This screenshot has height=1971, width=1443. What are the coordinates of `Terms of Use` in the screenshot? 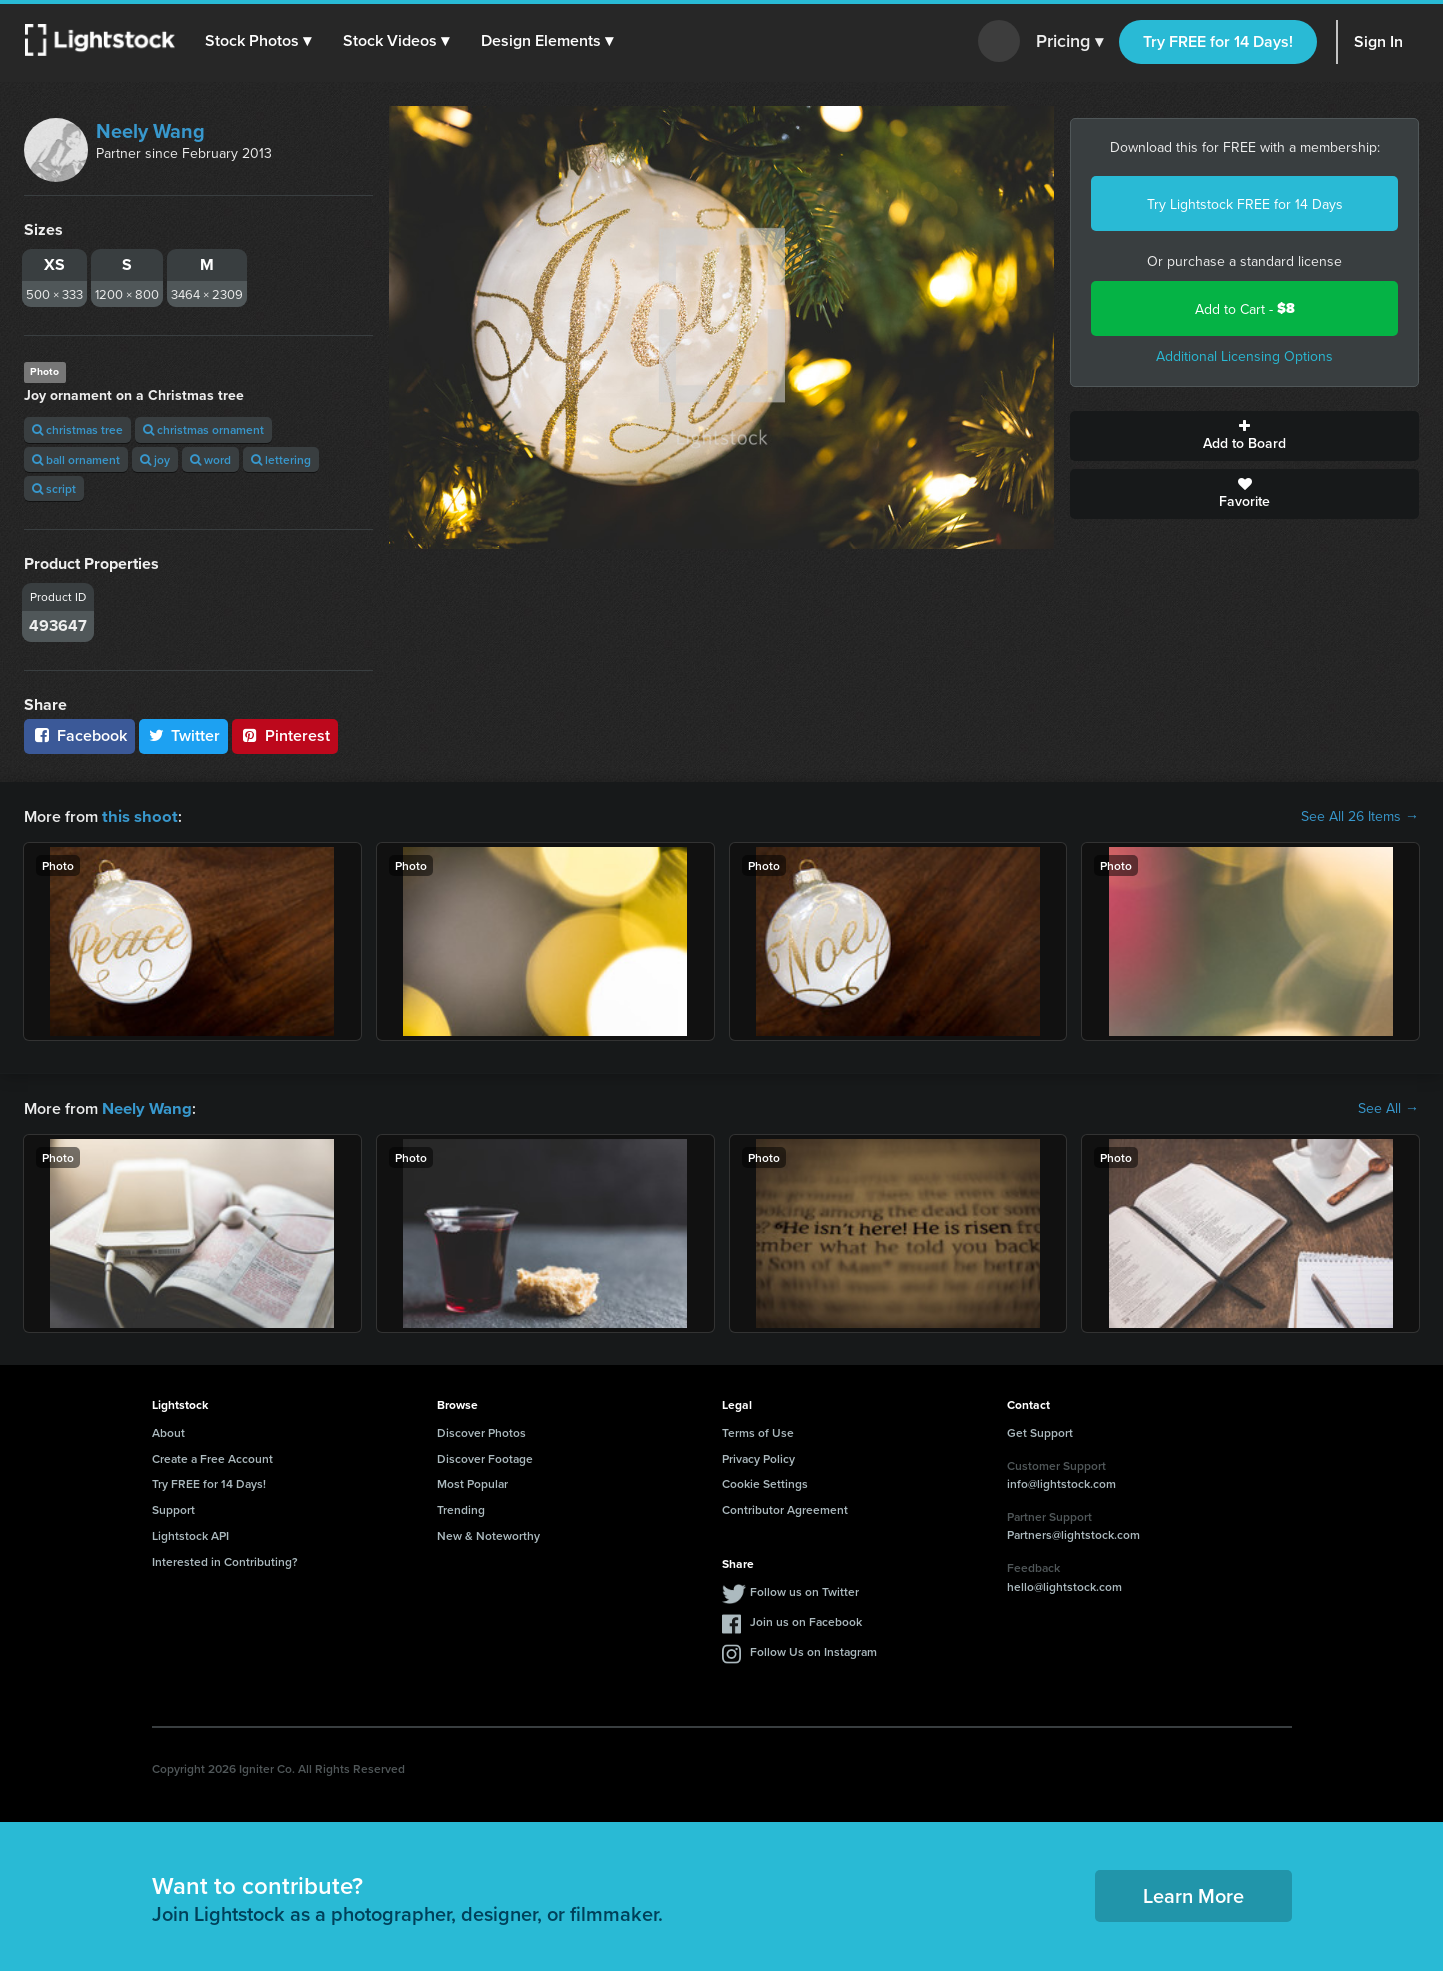 It's located at (758, 1430).